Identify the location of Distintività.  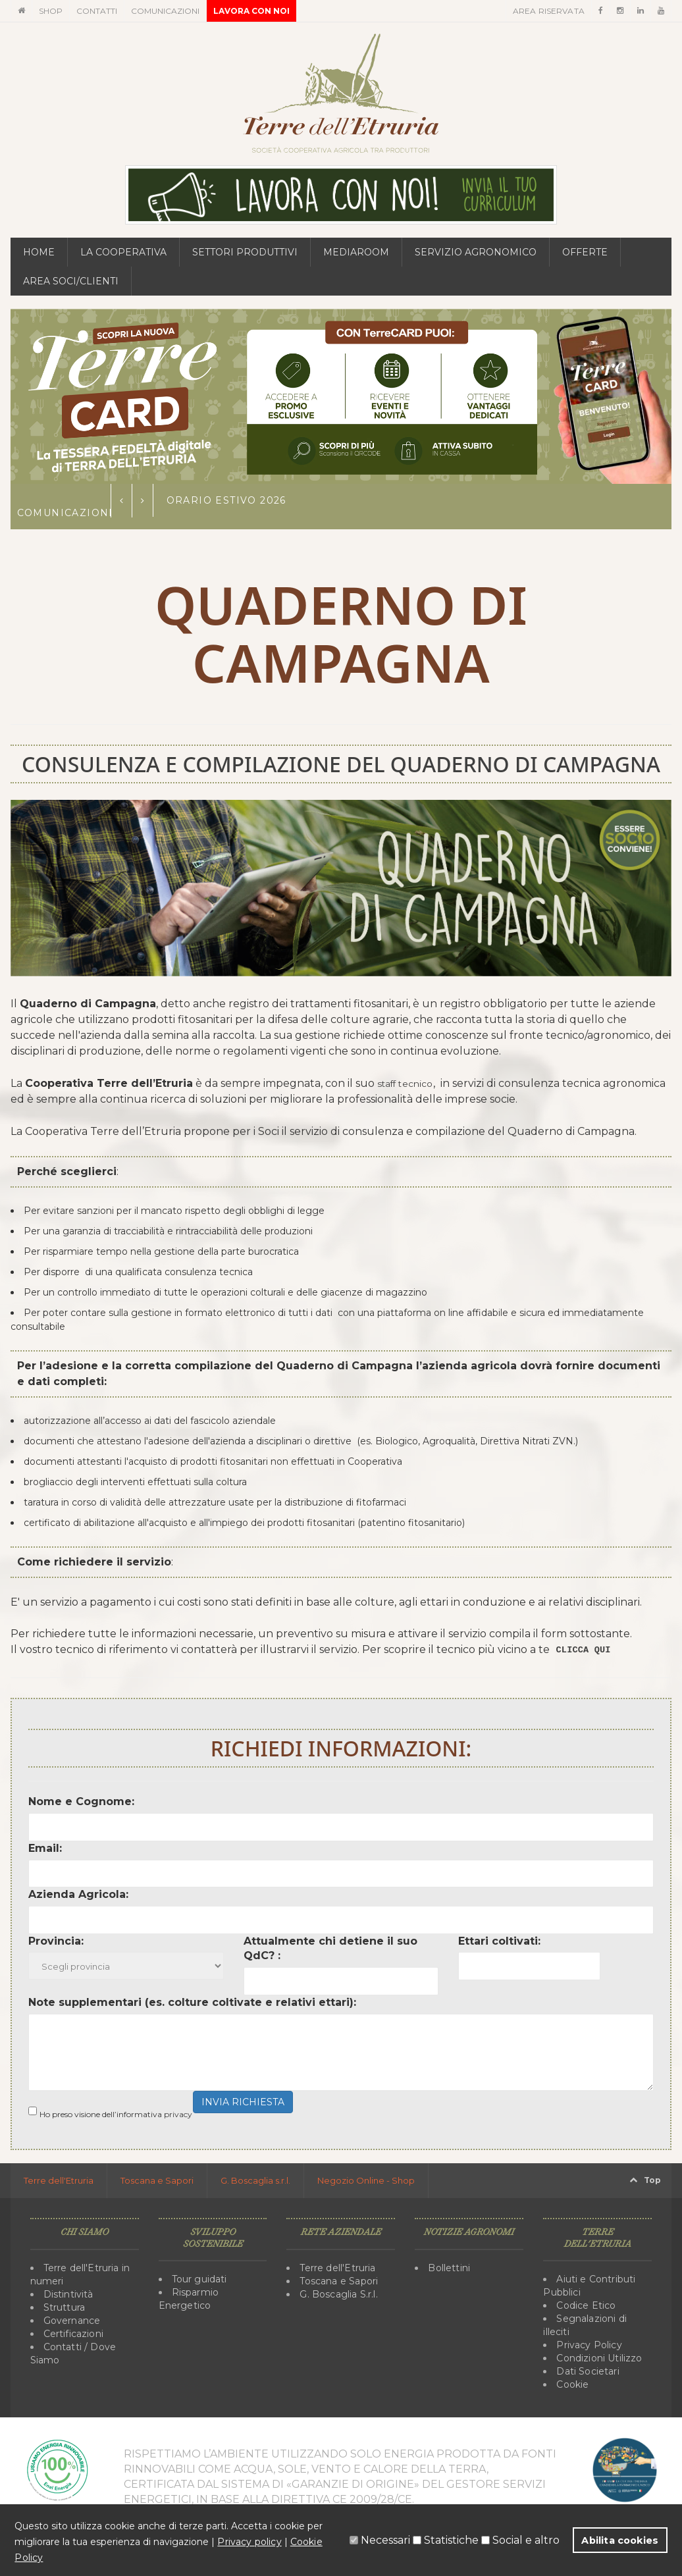
(67, 2294).